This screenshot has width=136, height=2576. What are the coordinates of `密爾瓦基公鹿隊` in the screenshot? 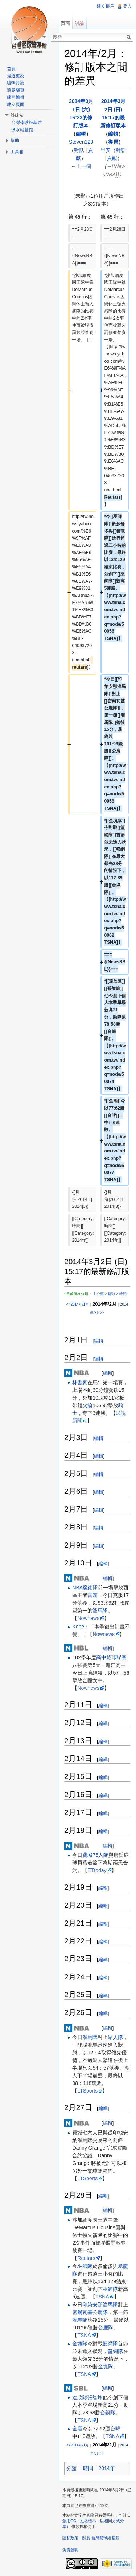 It's located at (90, 2312).